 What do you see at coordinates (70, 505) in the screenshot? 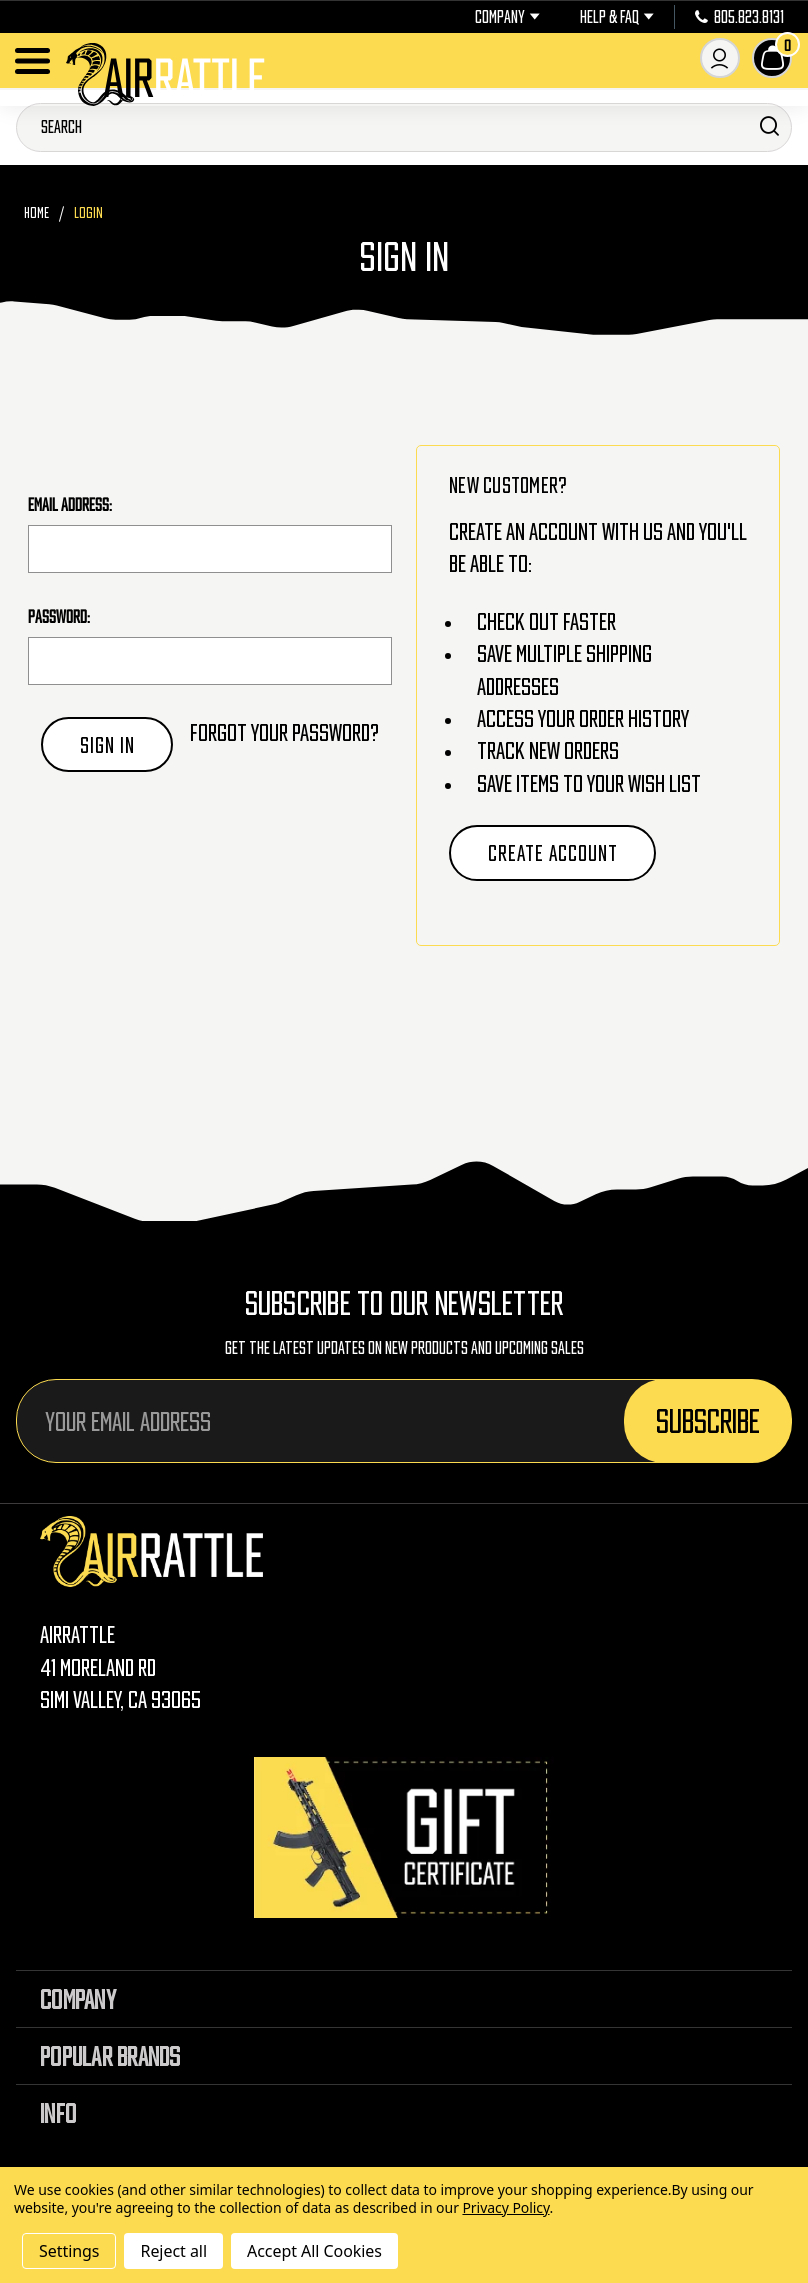
I see `Email Address:` at bounding box center [70, 505].